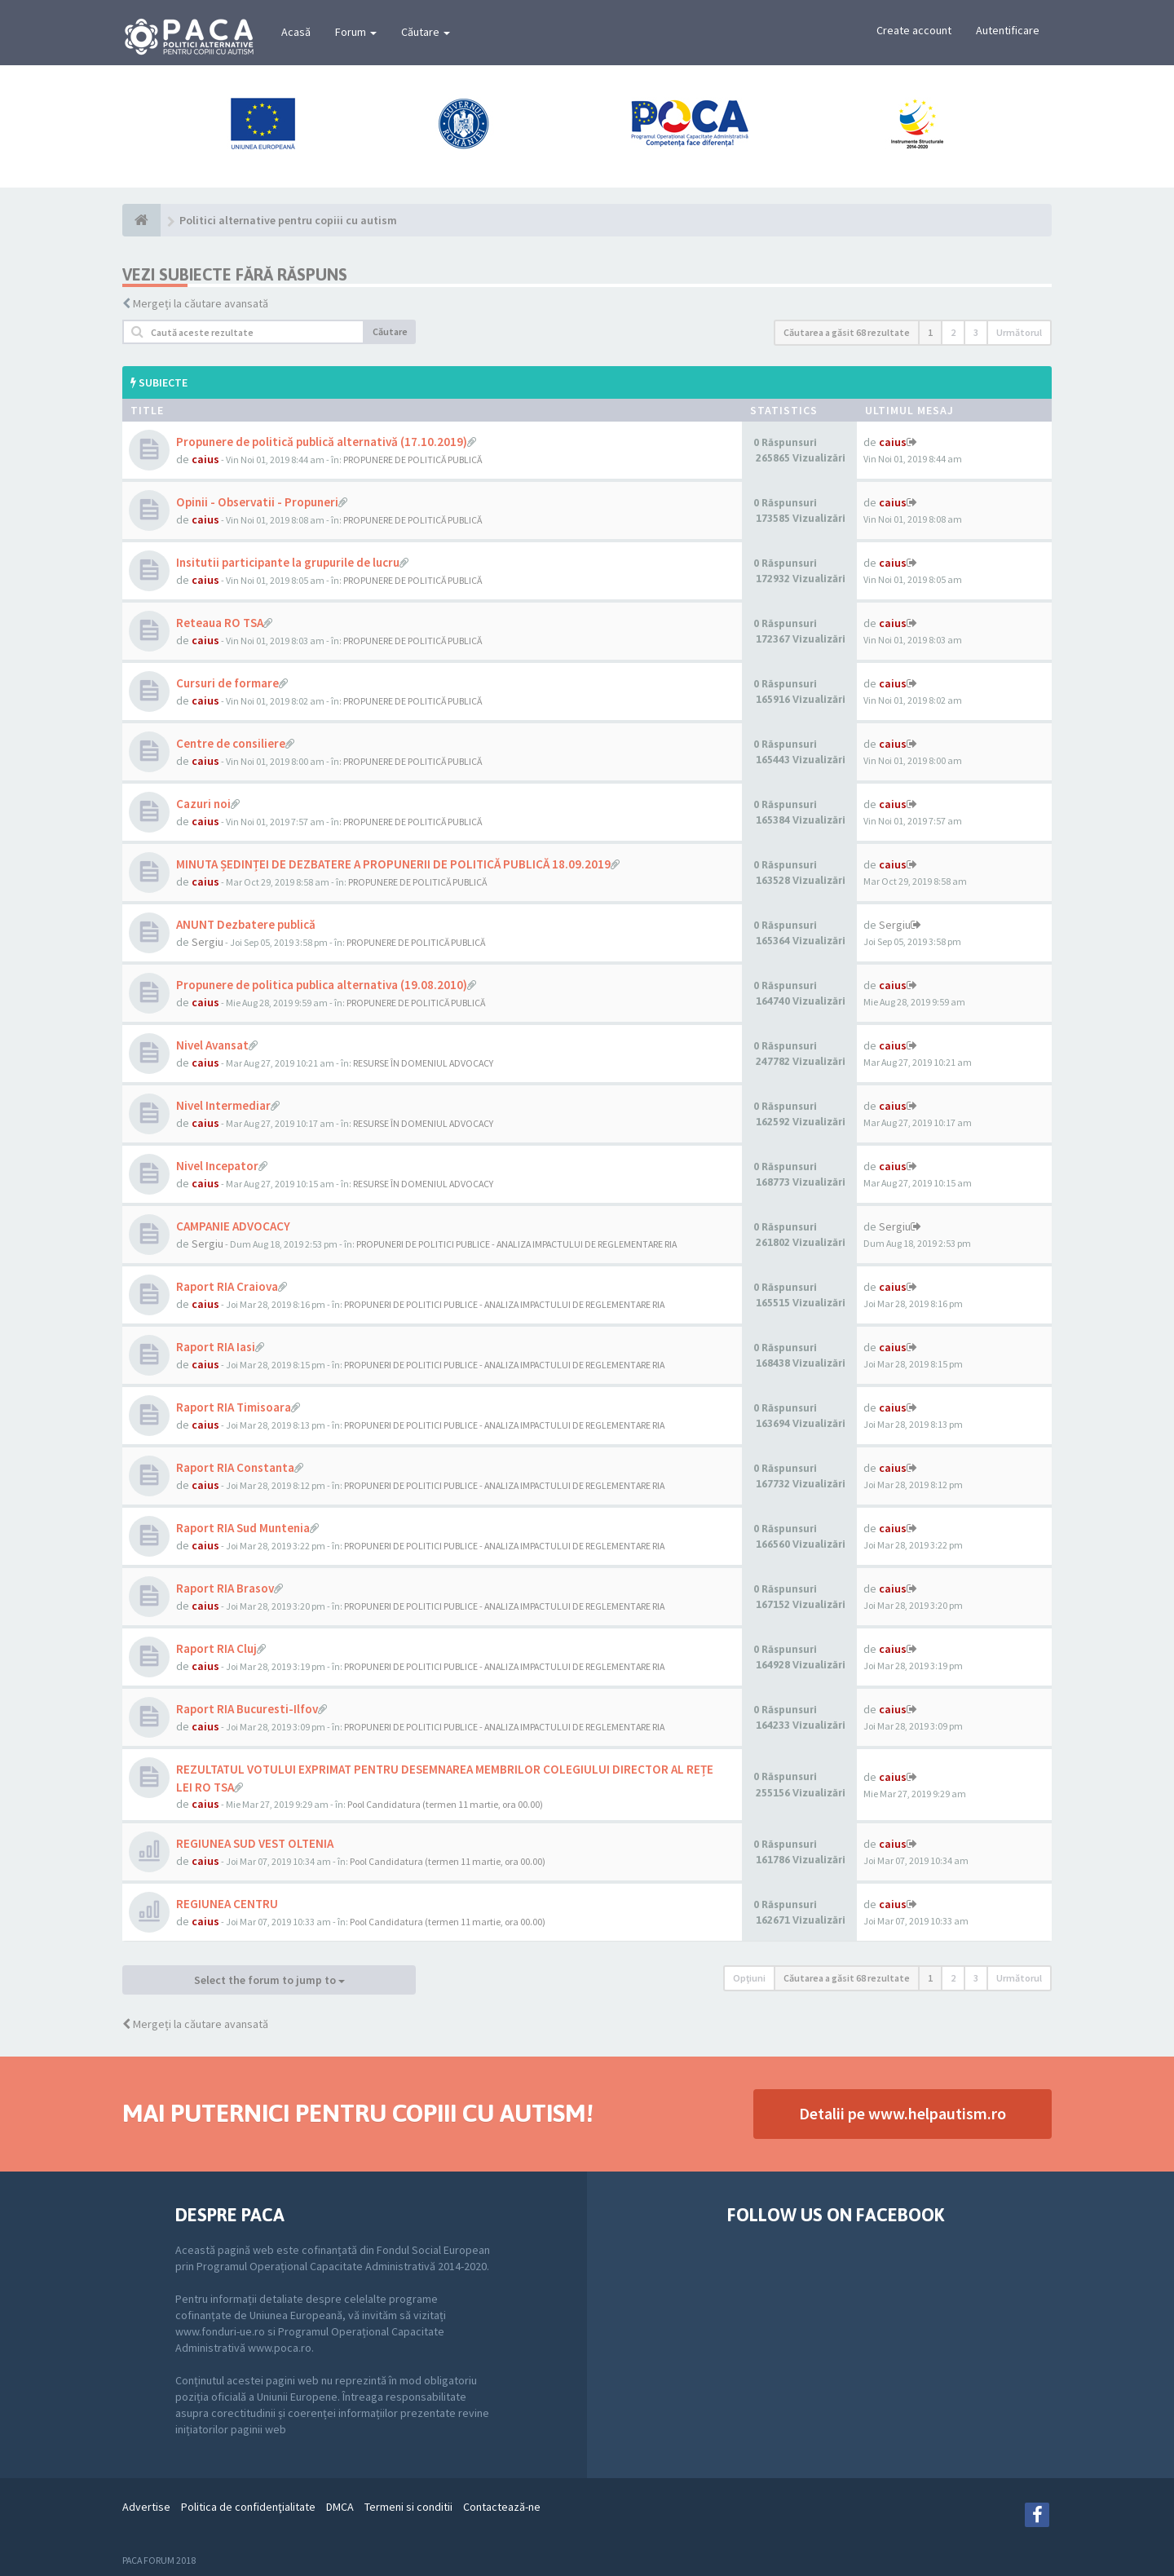 Image resolution: width=1174 pixels, height=2576 pixels. What do you see at coordinates (408, 2506) in the screenshot?
I see `Termeni si conditii` at bounding box center [408, 2506].